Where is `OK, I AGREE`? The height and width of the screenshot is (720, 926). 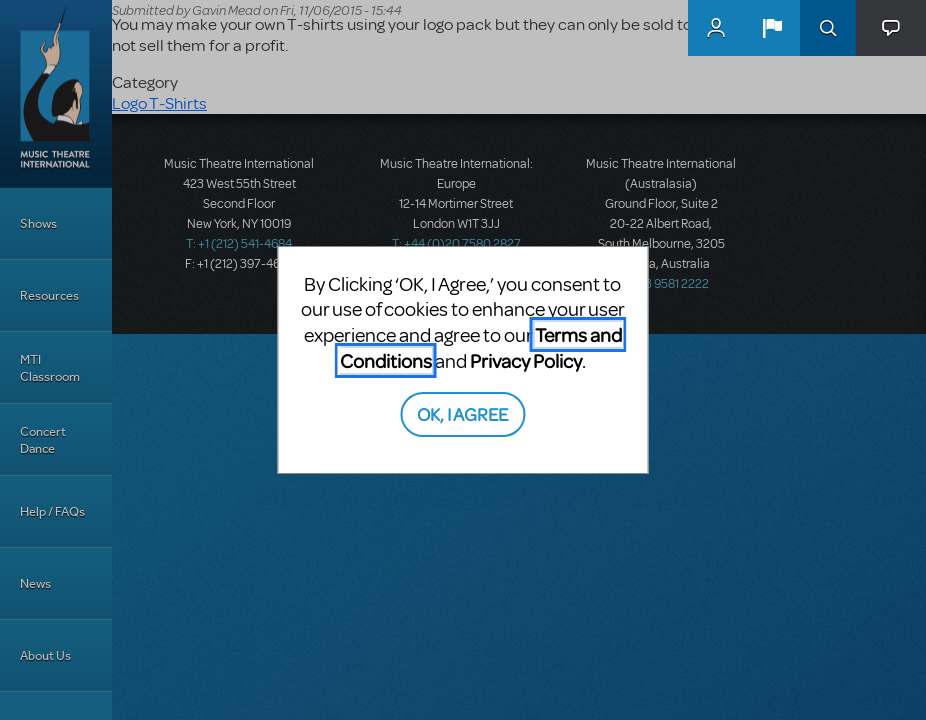
OK, I AGREE is located at coordinates (462, 413).